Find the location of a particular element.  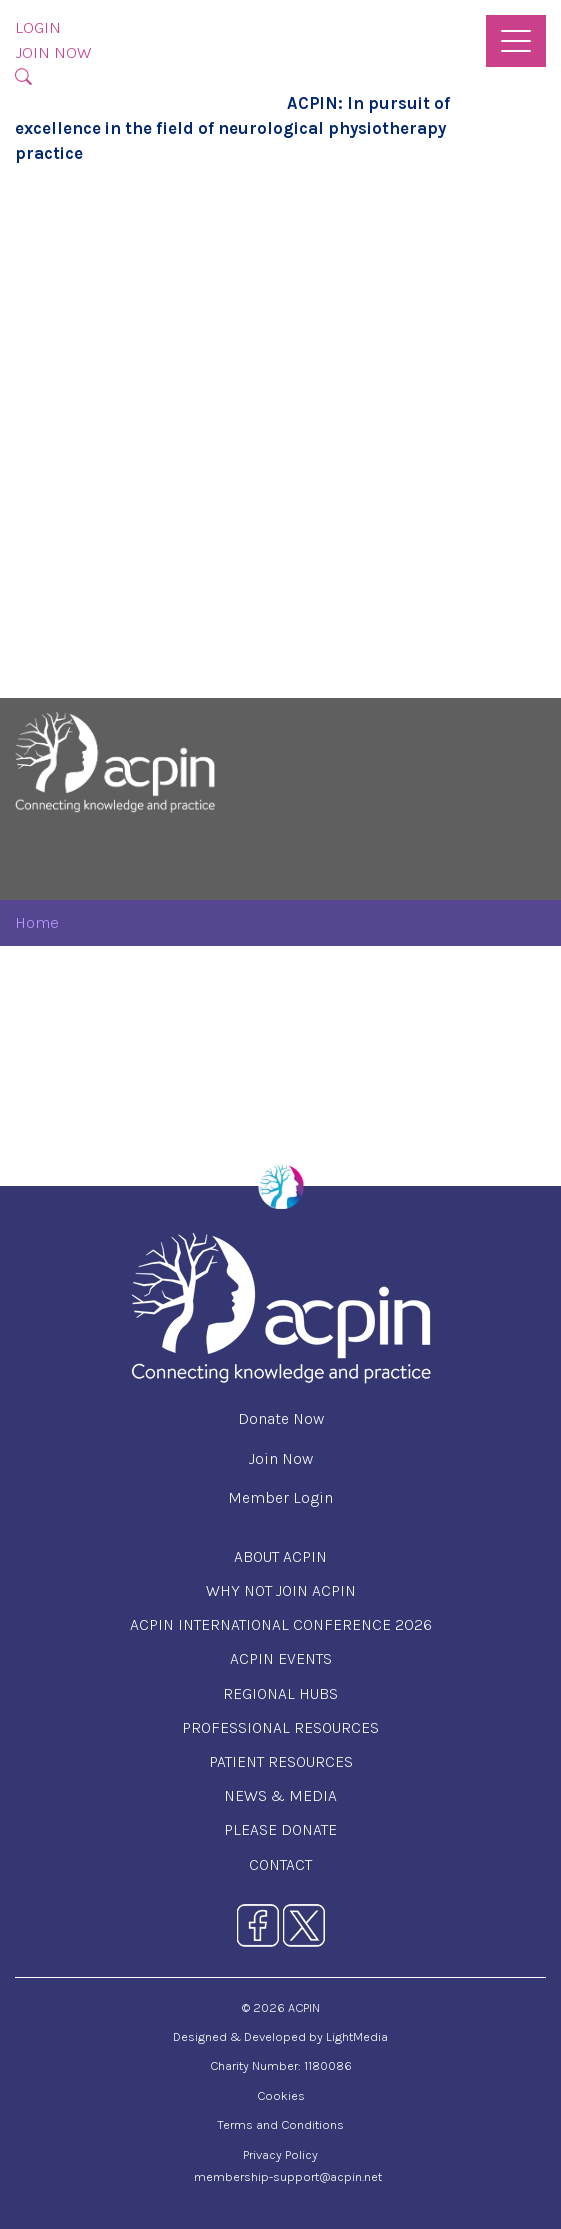

Terms and Conditions is located at coordinates (280, 2124).